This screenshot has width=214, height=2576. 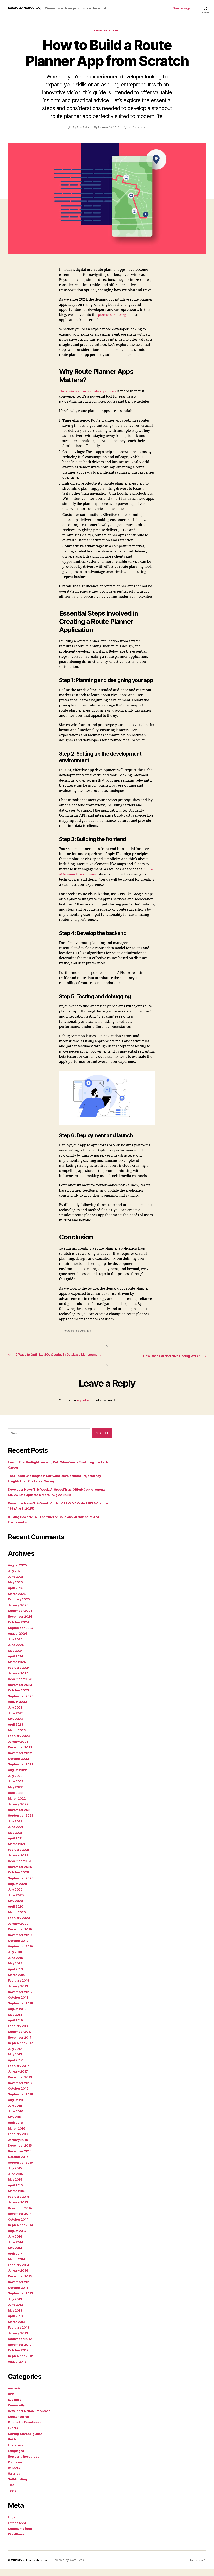 I want to click on Erika Balla, so click(x=82, y=130).